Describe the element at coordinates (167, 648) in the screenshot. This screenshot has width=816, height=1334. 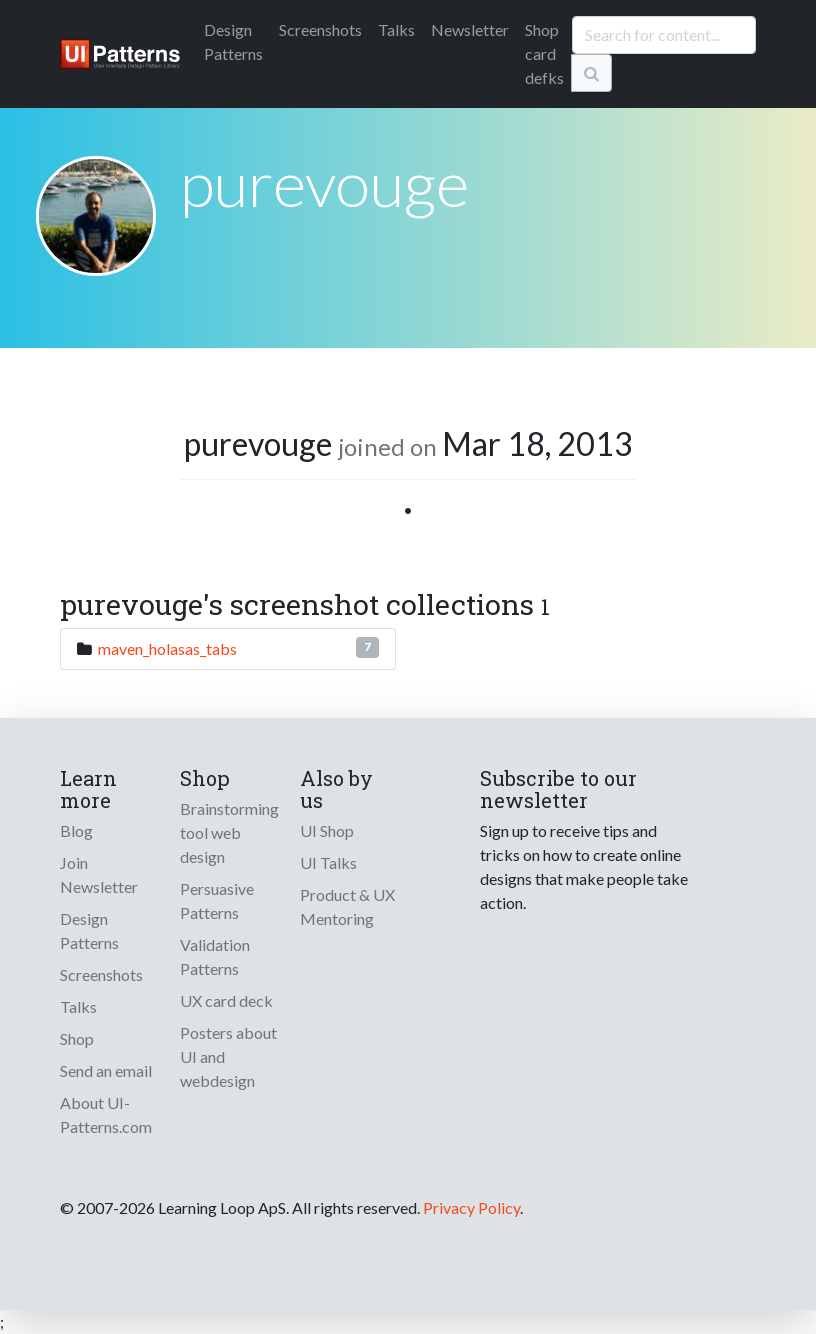
I see `maven_holasas_tabs` at that location.